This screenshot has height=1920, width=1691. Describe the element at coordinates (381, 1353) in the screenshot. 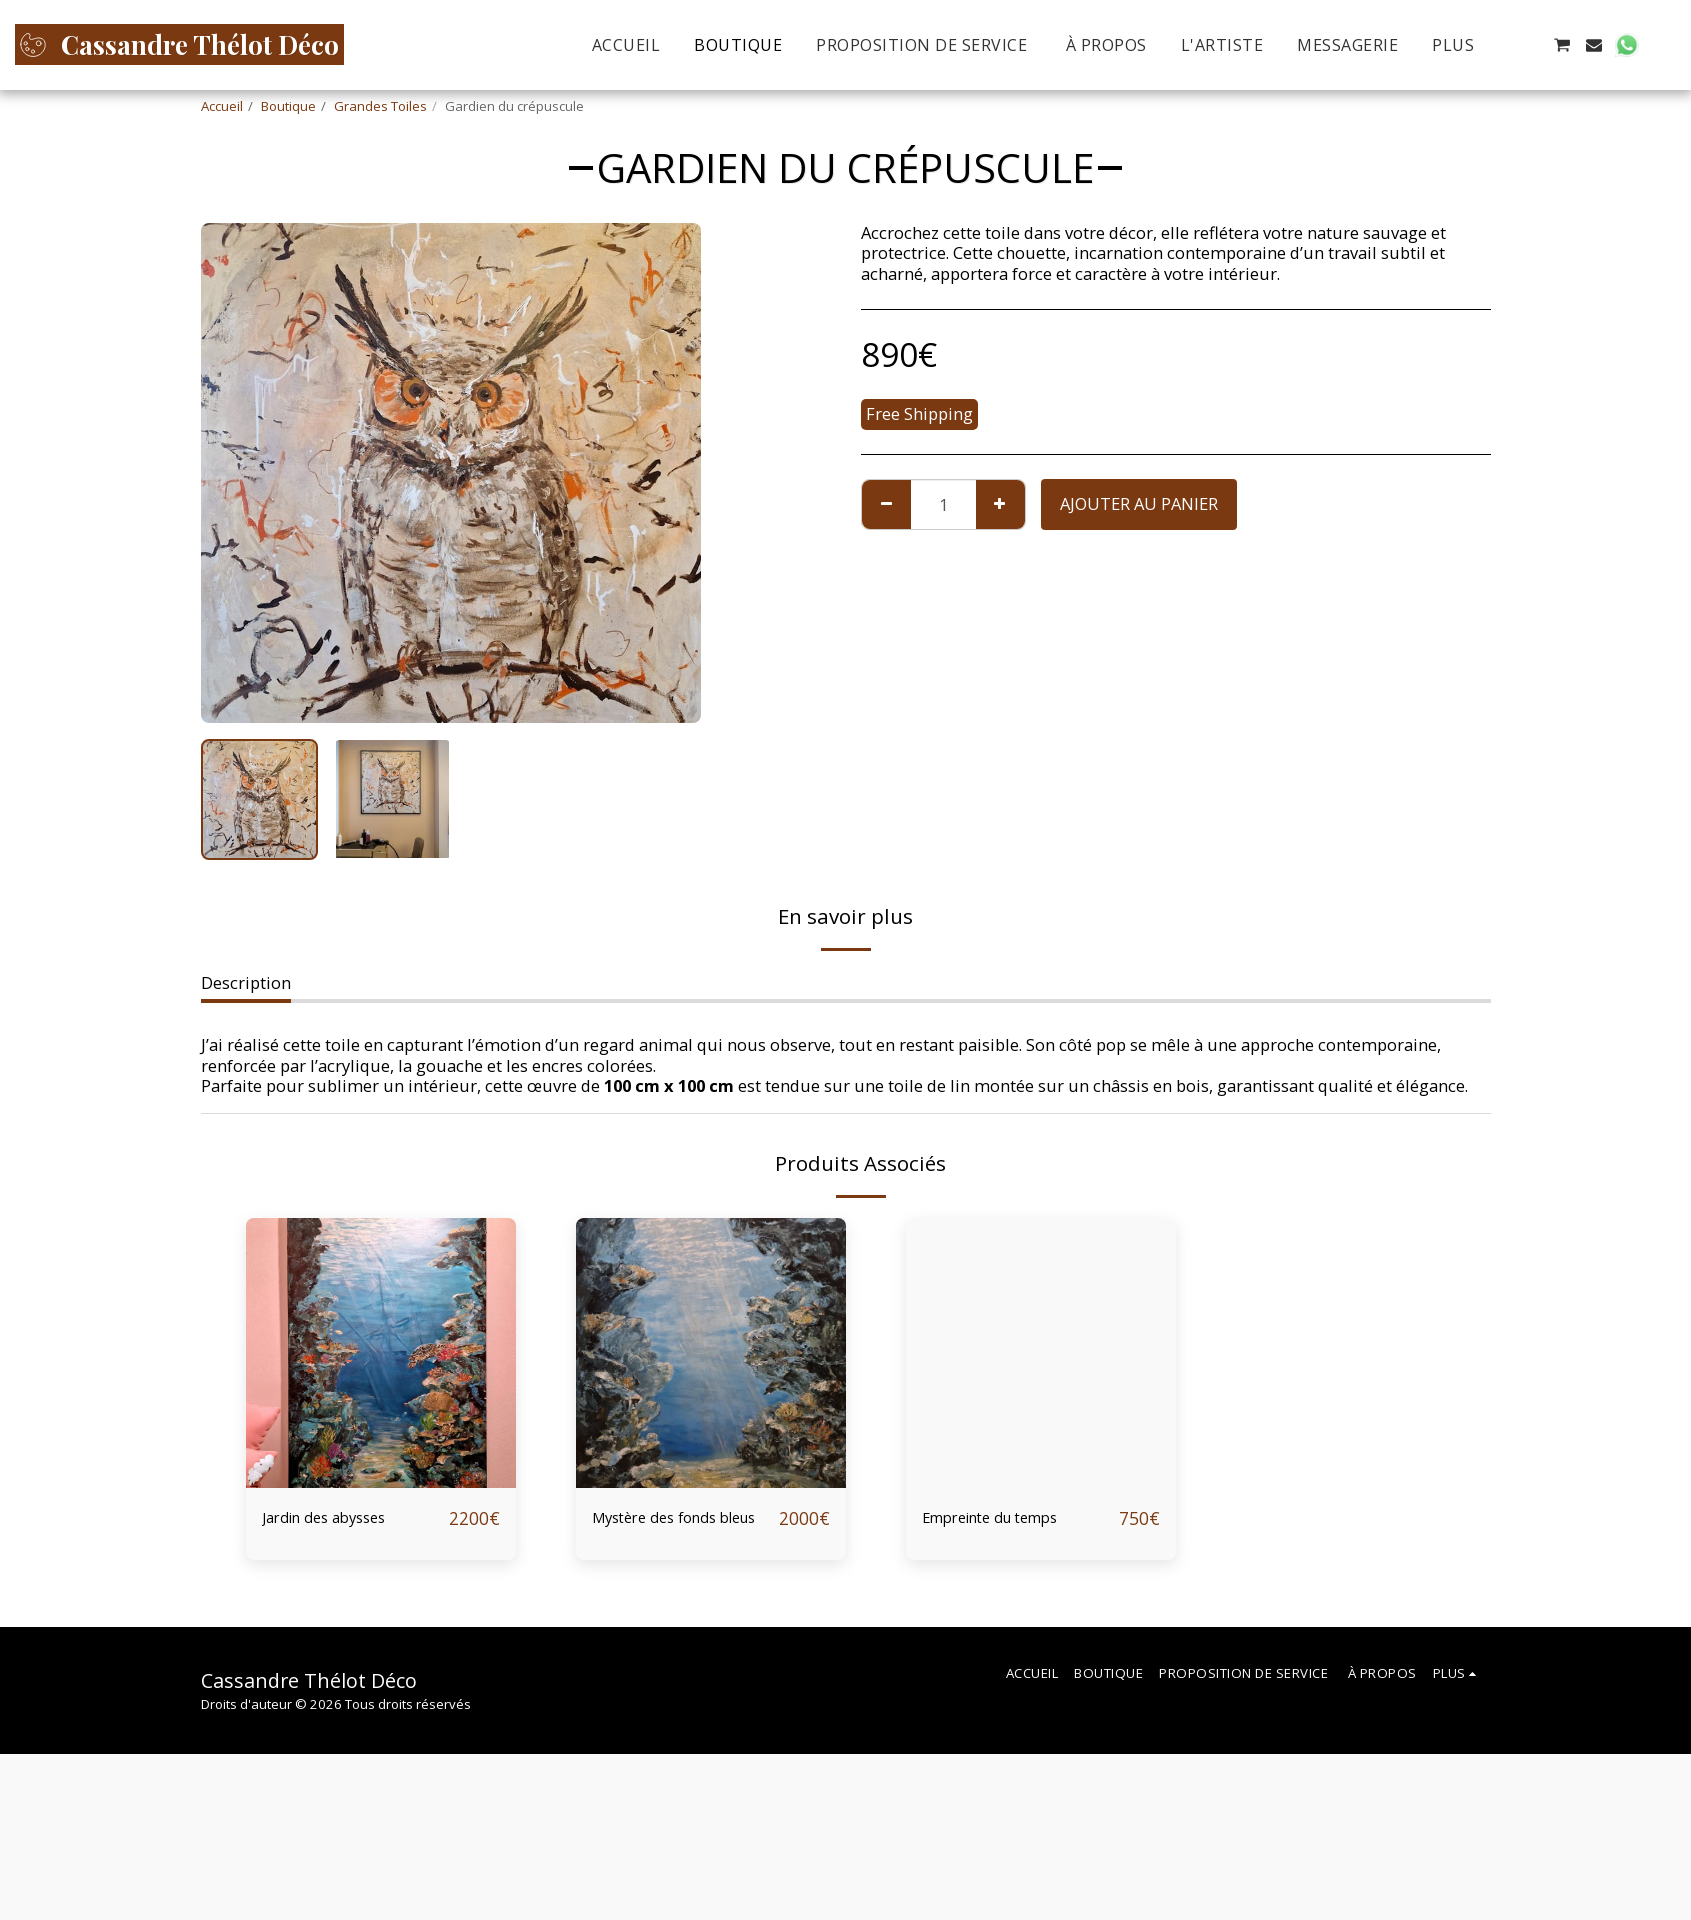

I see `[img]` at that location.